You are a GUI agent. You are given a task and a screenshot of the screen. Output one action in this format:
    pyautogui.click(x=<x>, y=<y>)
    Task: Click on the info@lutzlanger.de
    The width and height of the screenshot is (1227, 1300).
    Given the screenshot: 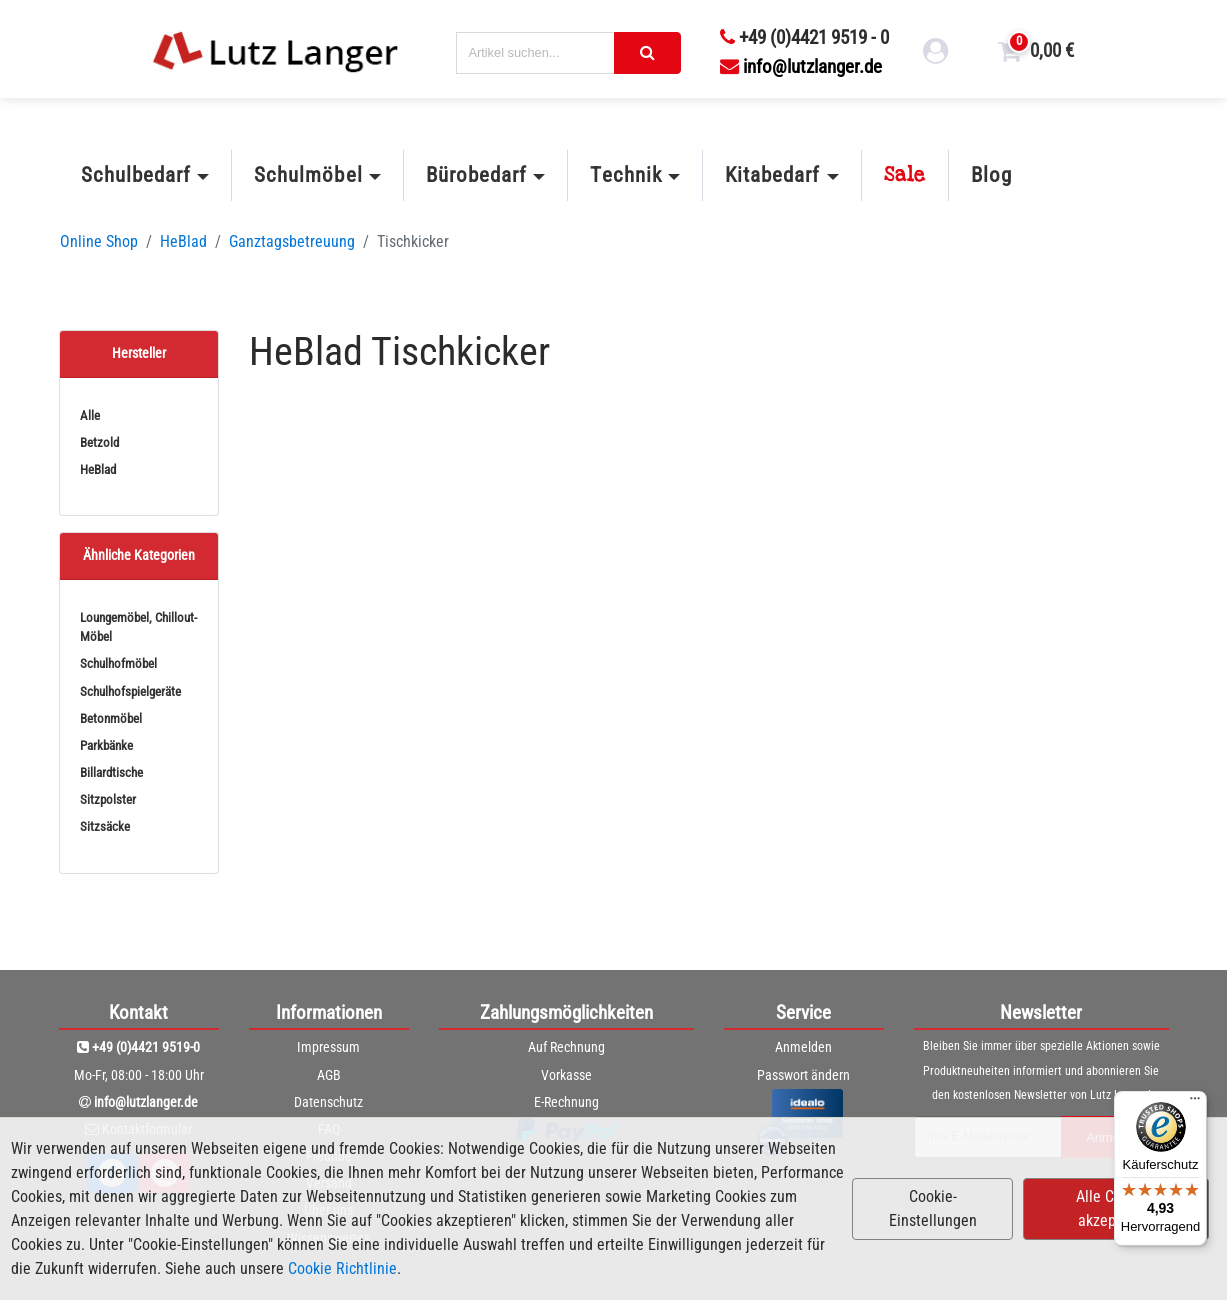 What is the action you would take?
    pyautogui.click(x=801, y=66)
    